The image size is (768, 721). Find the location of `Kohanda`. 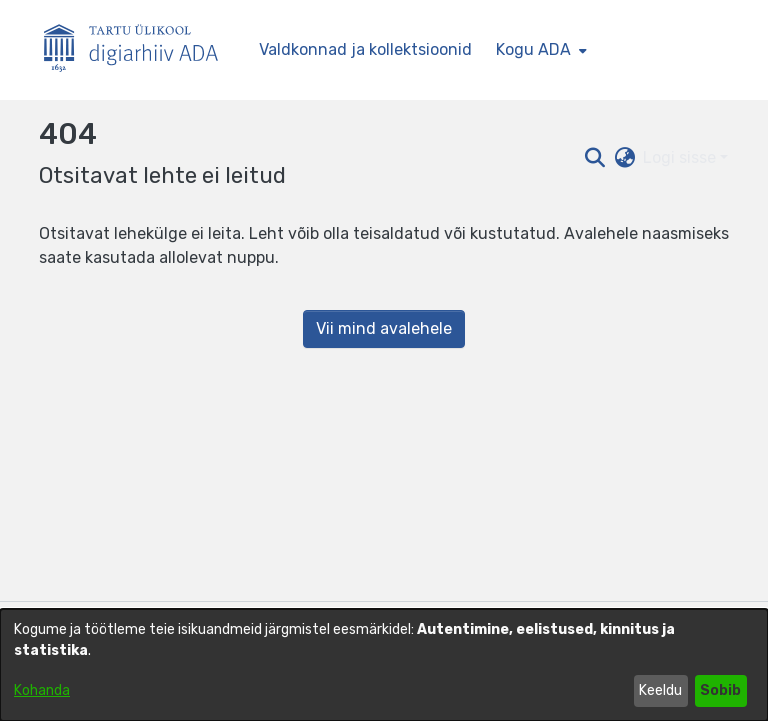

Kohanda is located at coordinates (42, 690).